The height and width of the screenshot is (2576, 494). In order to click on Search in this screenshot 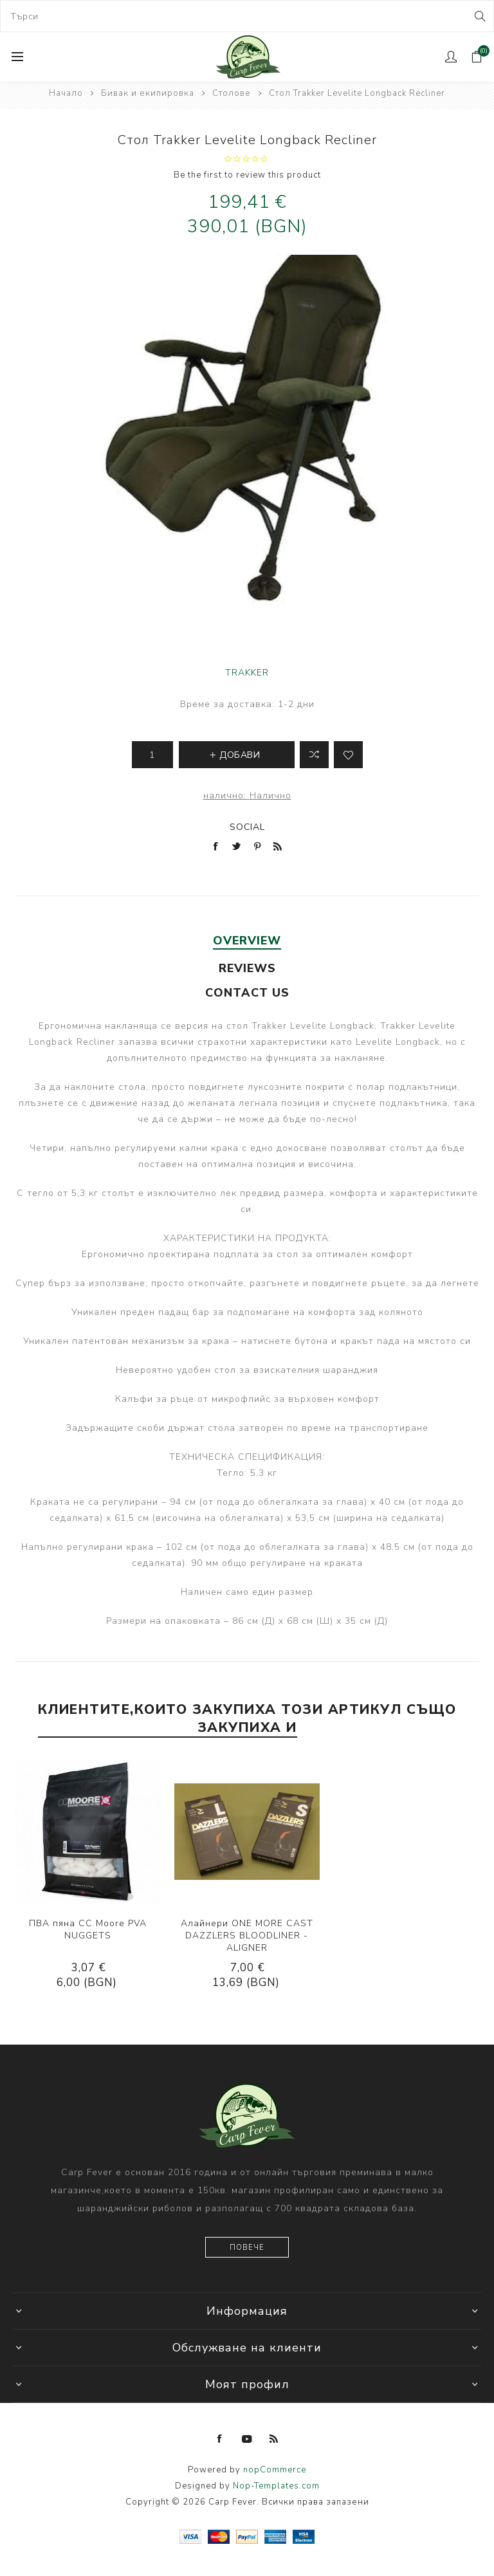, I will do `click(479, 16)`.